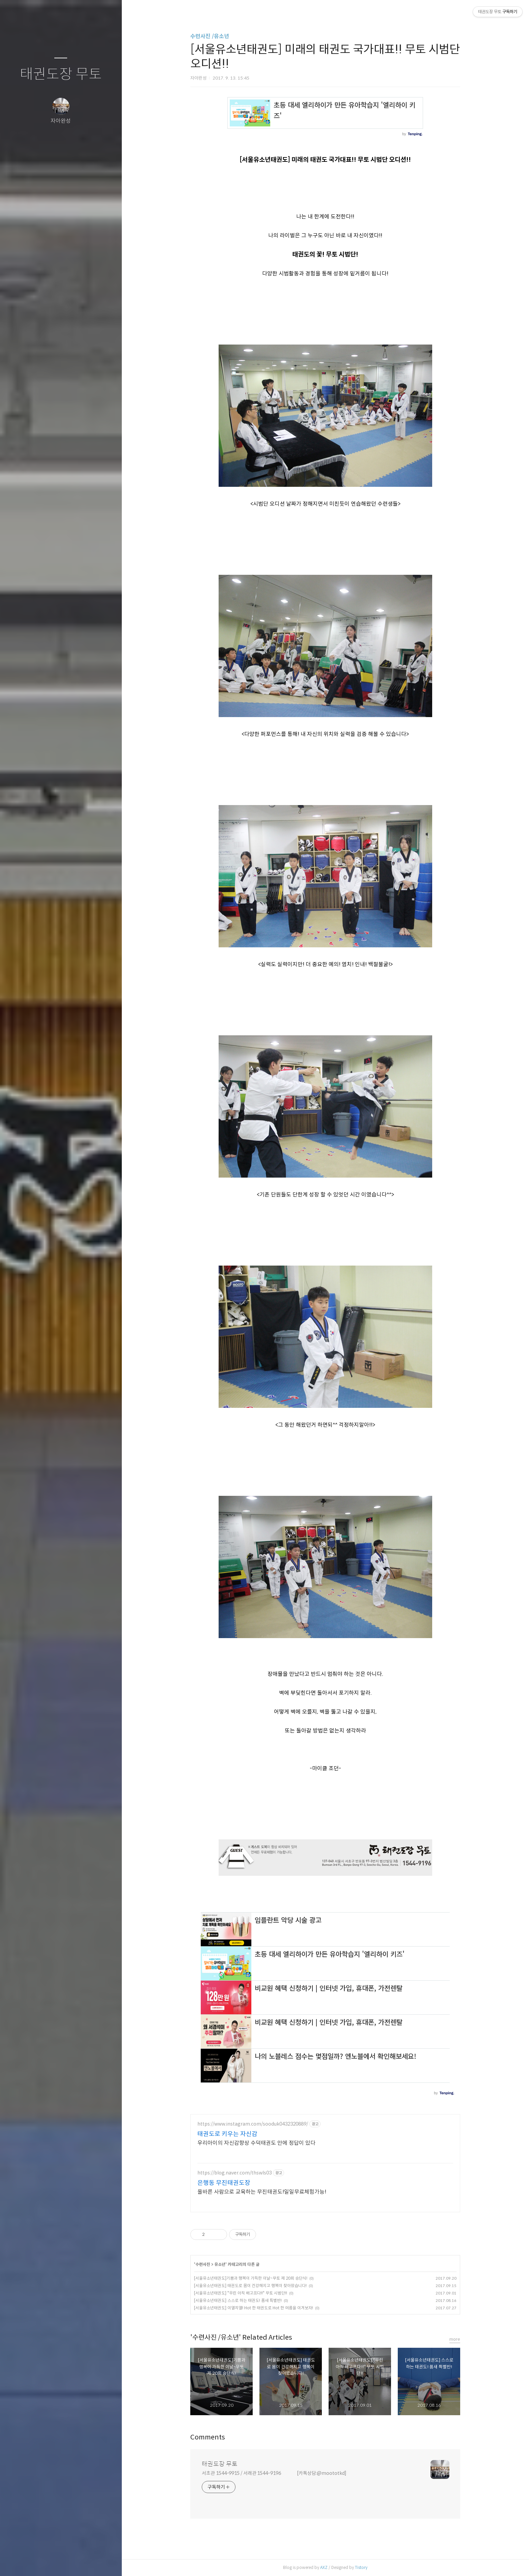  I want to click on 유소년, so click(219, 2264).